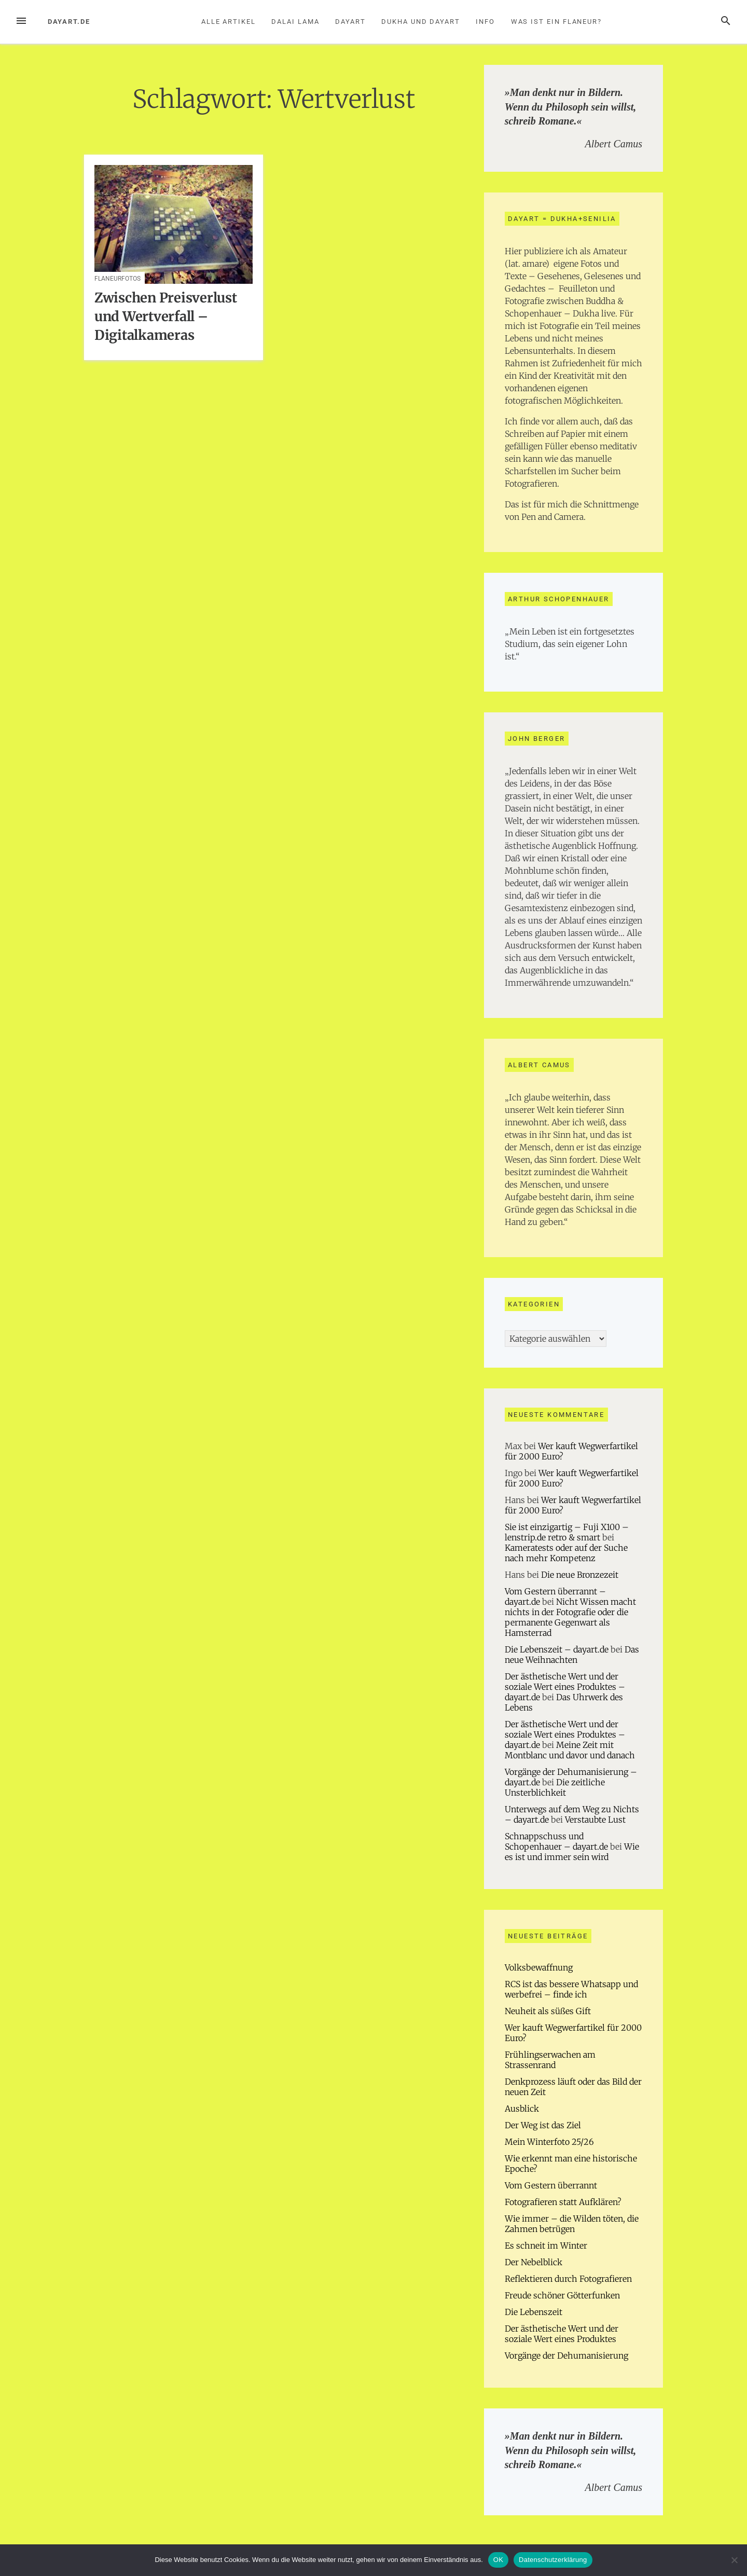  I want to click on dayart.de, so click(69, 21).